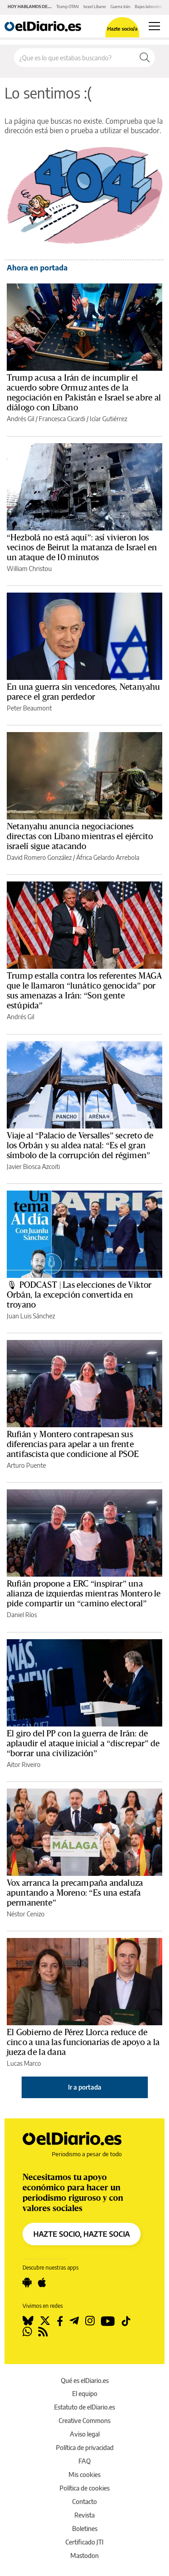 The width and height of the screenshot is (169, 2576). Describe the element at coordinates (75, 1893) in the screenshot. I see `Vox arranca la precampaña andaluza apuntando a Moreno: “Es una estafa permanente”` at that location.